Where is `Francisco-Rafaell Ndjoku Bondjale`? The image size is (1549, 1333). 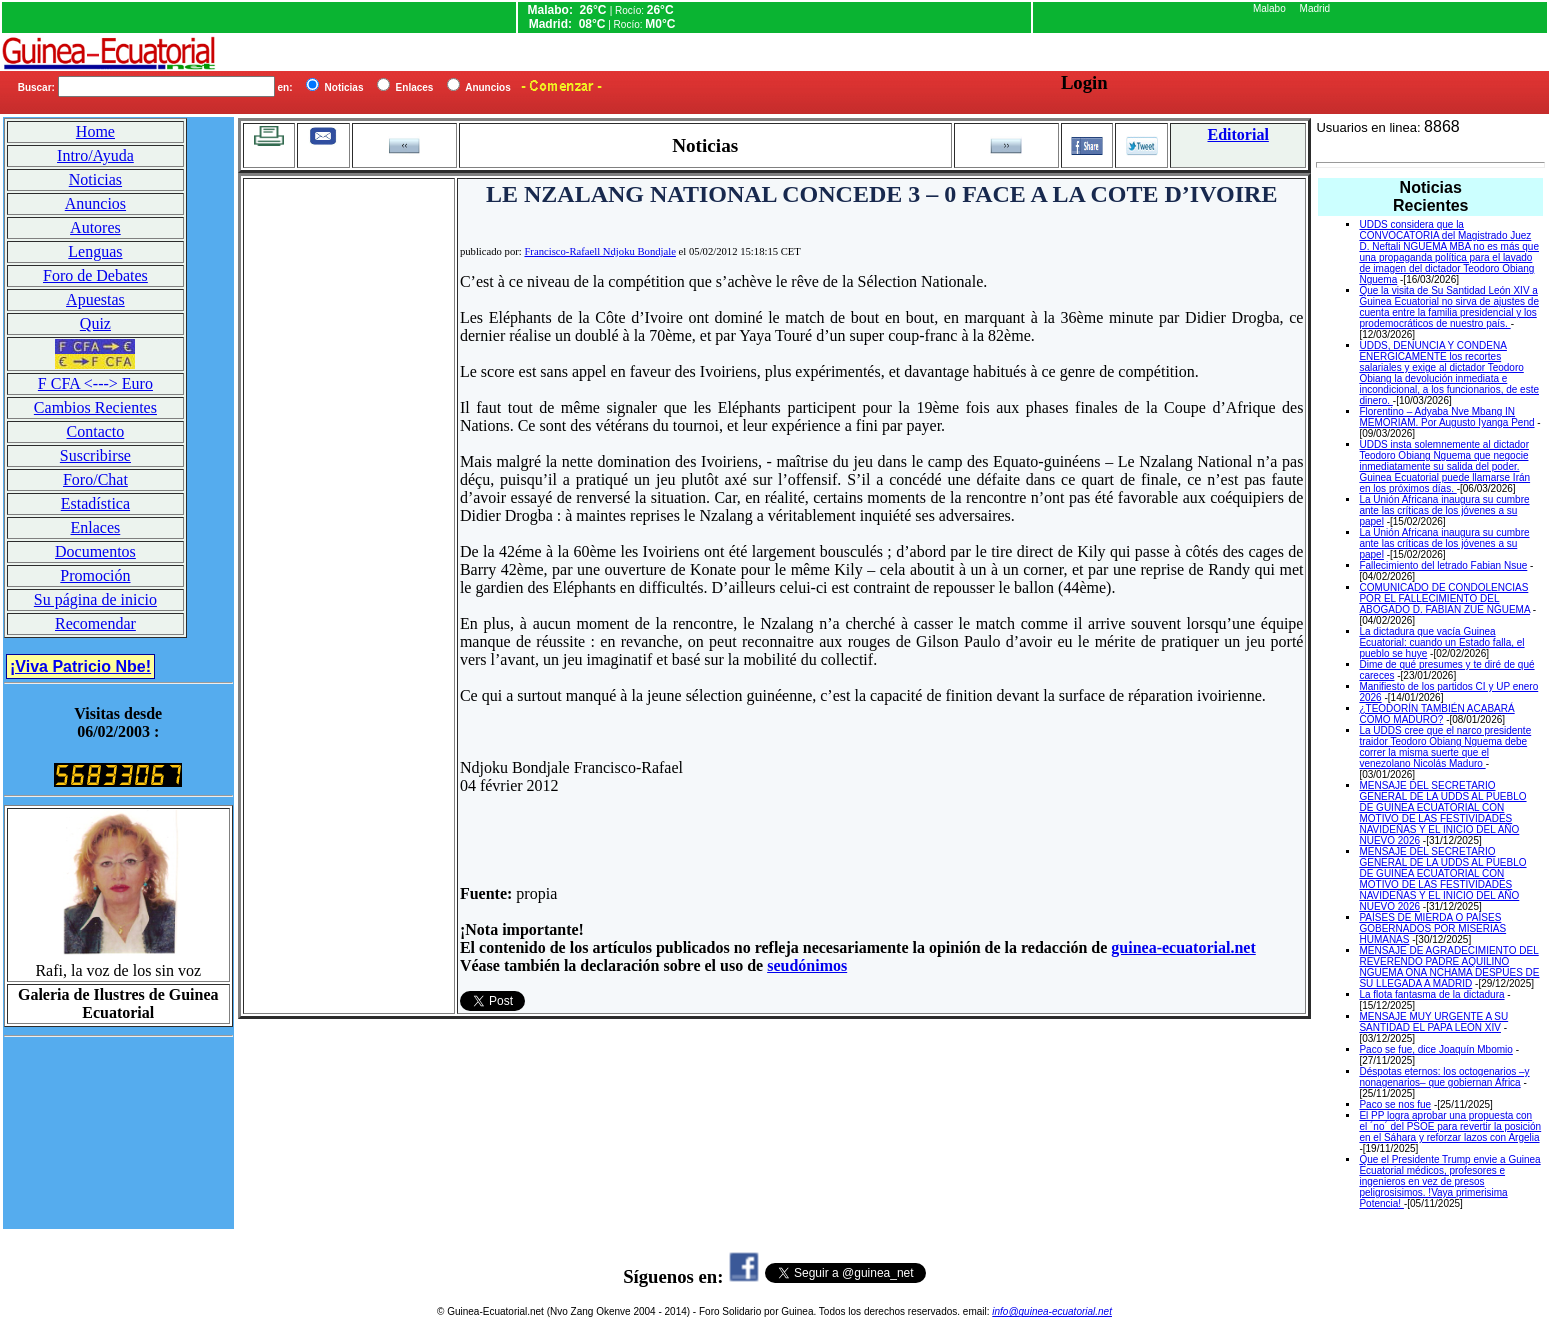 Francisco-Rafaell Ndjoku Bondjale is located at coordinates (600, 251).